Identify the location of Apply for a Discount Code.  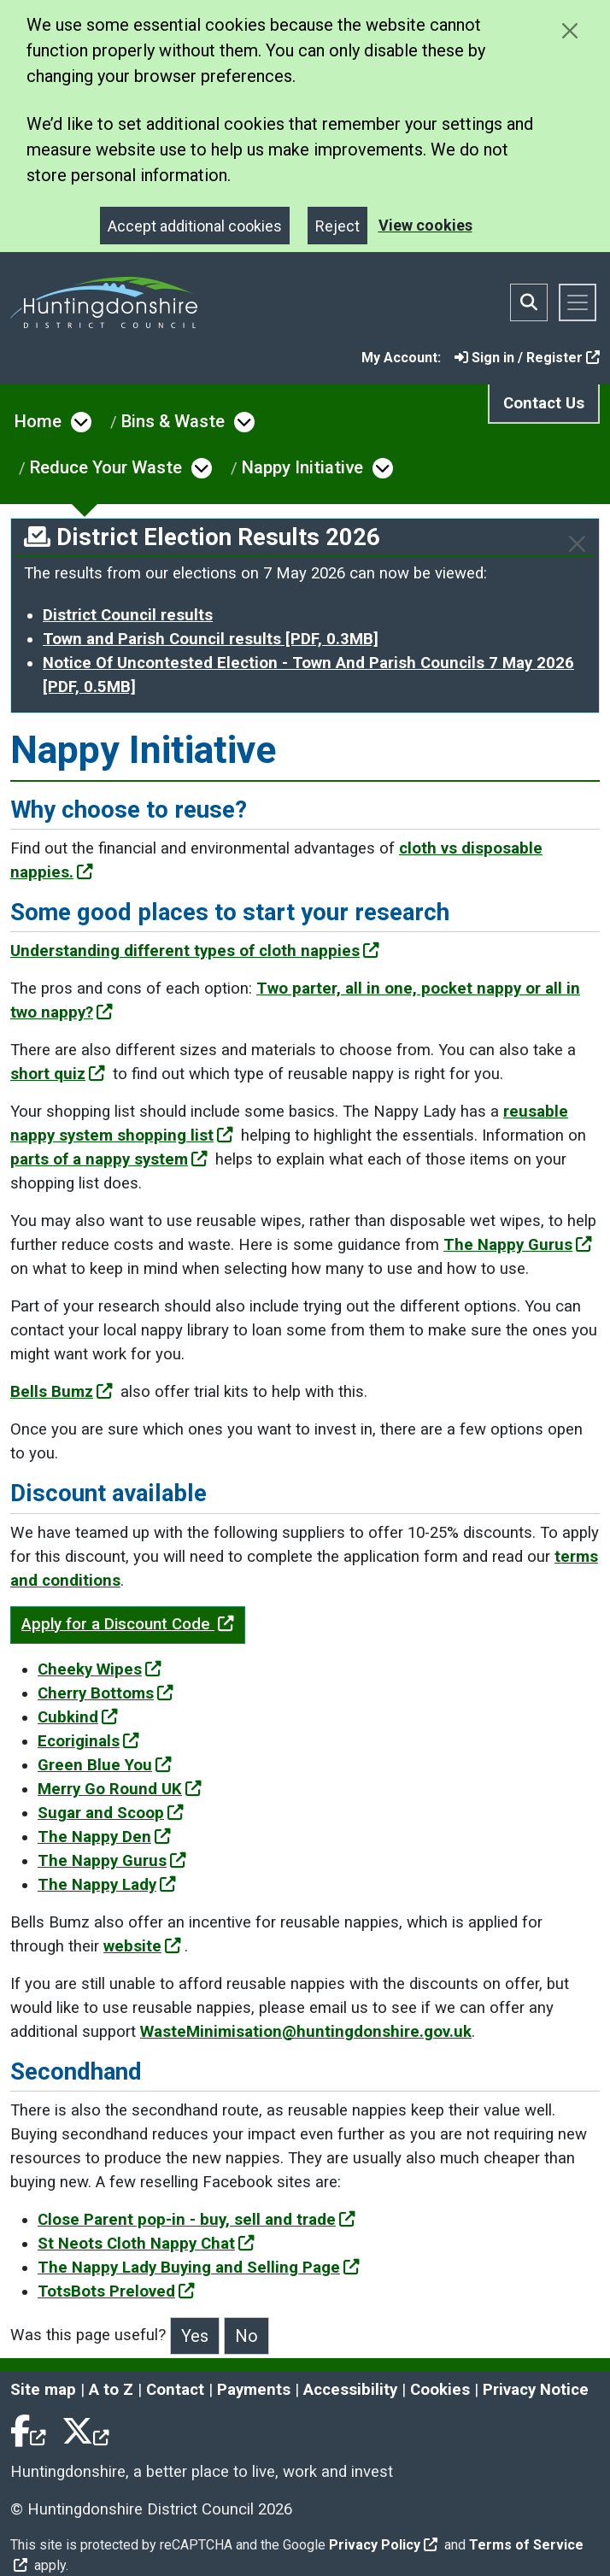
(127, 1624).